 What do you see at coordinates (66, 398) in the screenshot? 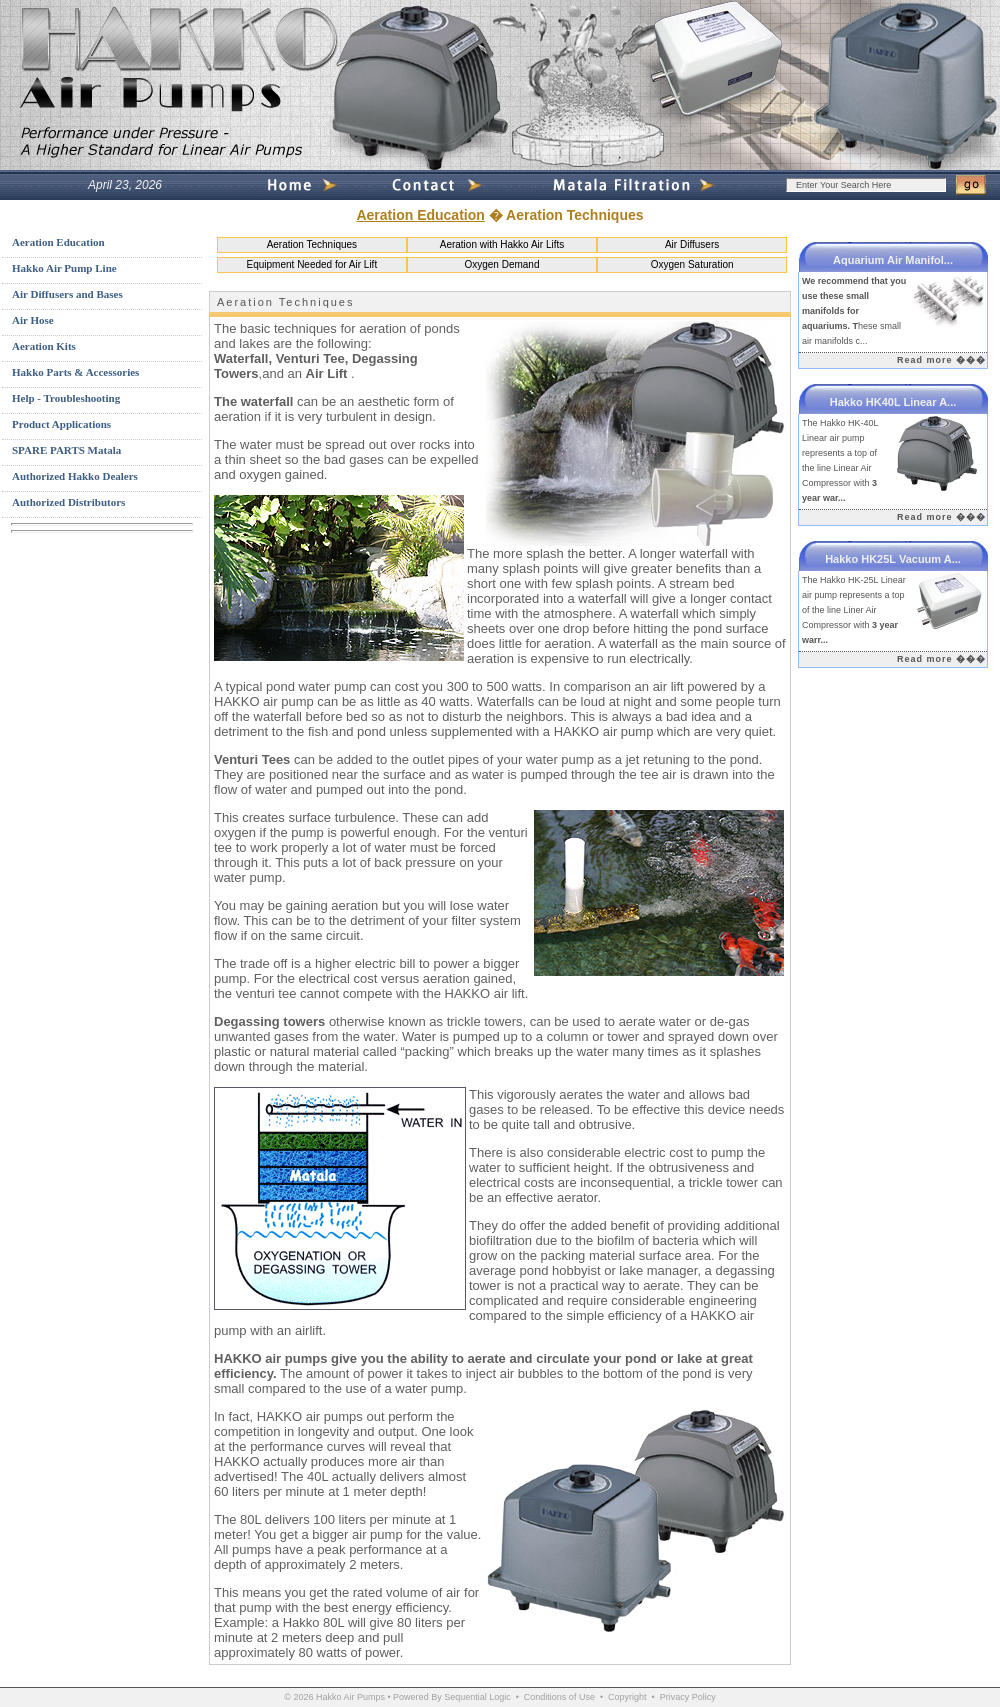
I see `Help - Troubleshooting` at bounding box center [66, 398].